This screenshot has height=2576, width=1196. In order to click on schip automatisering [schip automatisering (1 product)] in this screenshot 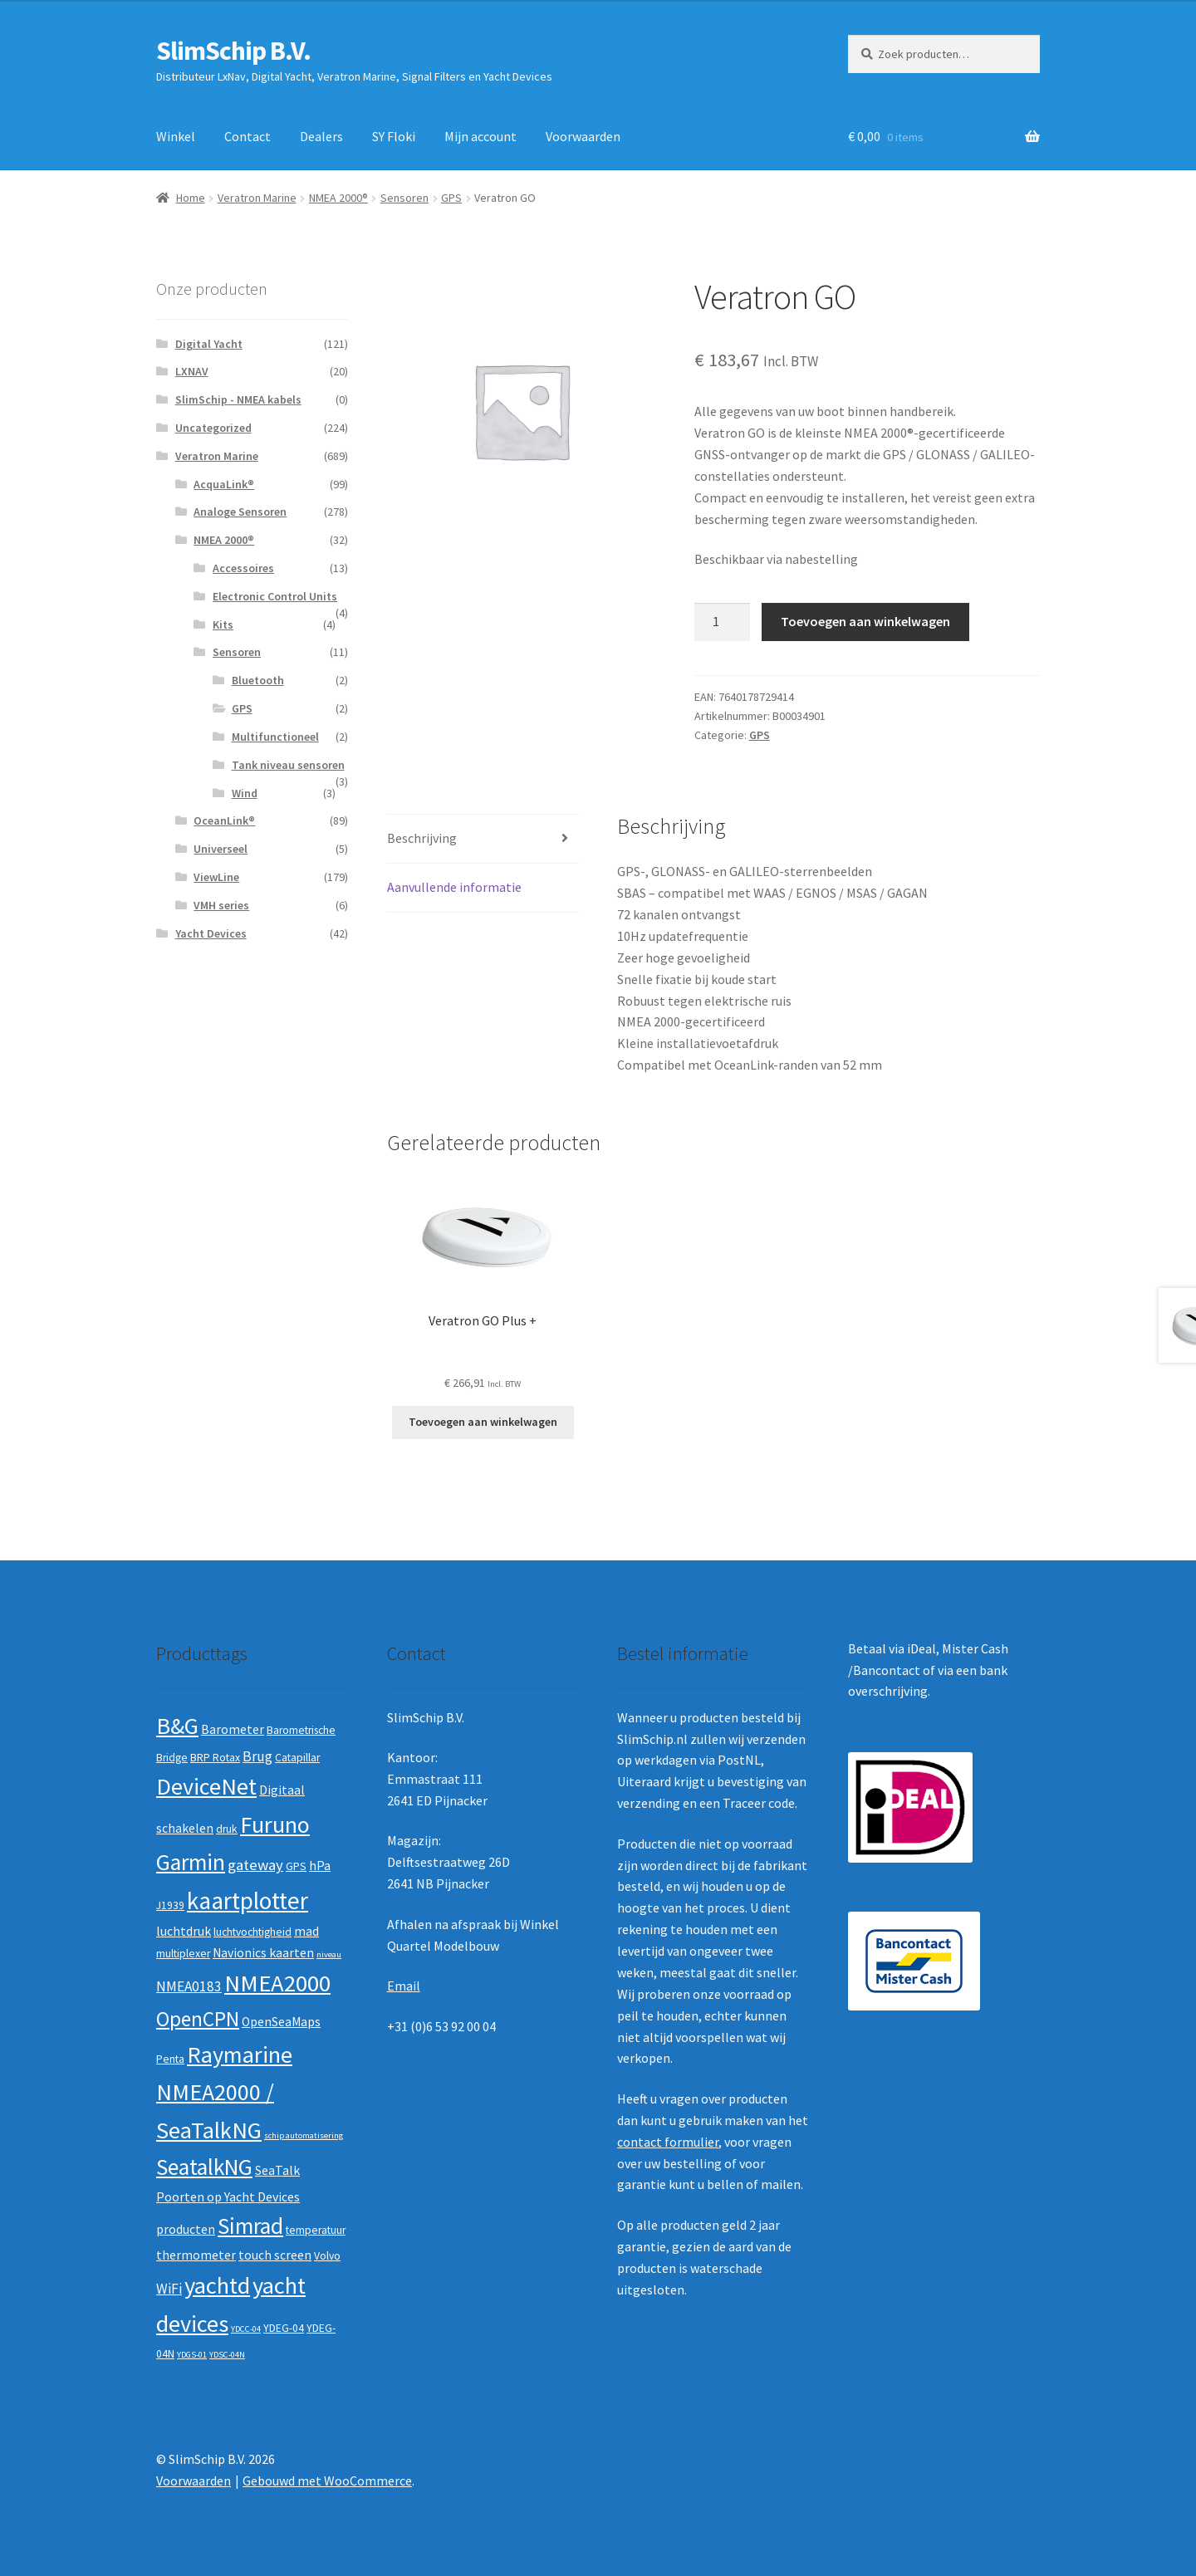, I will do `click(303, 2135)`.